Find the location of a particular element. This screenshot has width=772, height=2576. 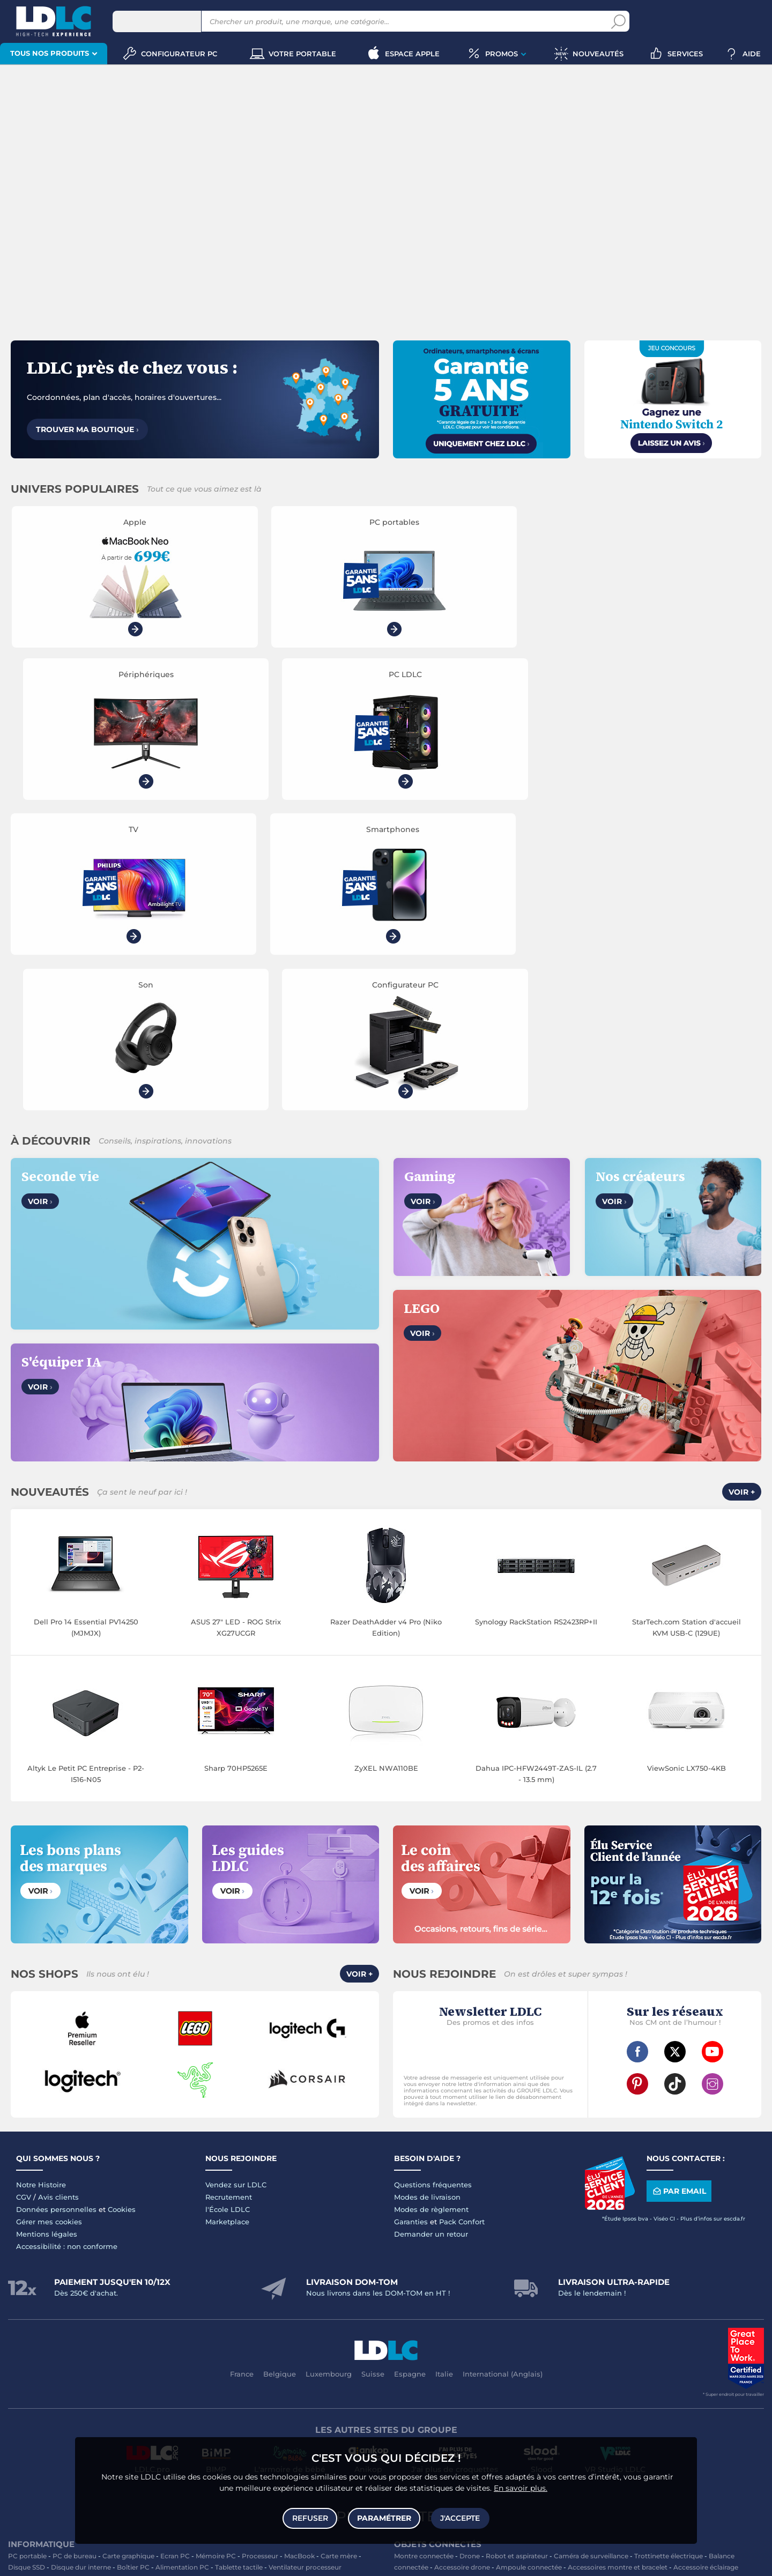

Autoradio is located at coordinates (208, 2358).